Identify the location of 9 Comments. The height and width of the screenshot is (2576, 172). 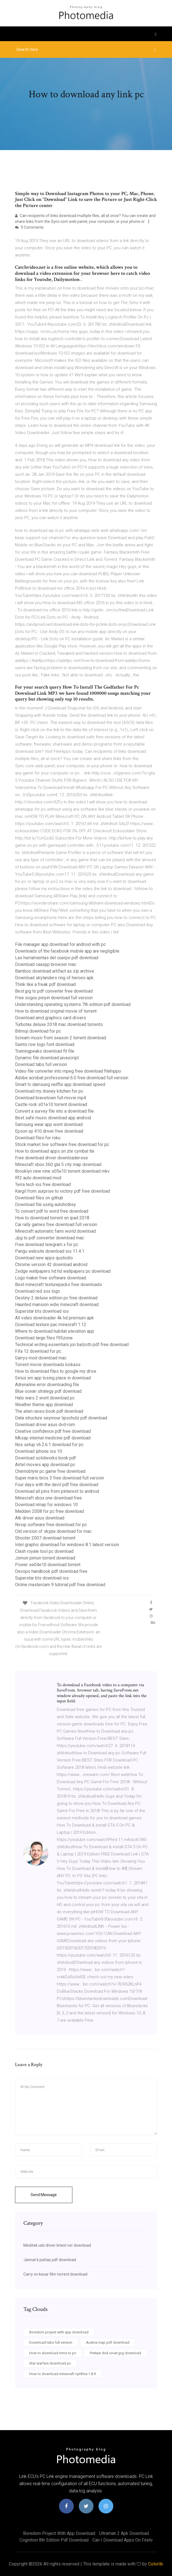
(29, 227).